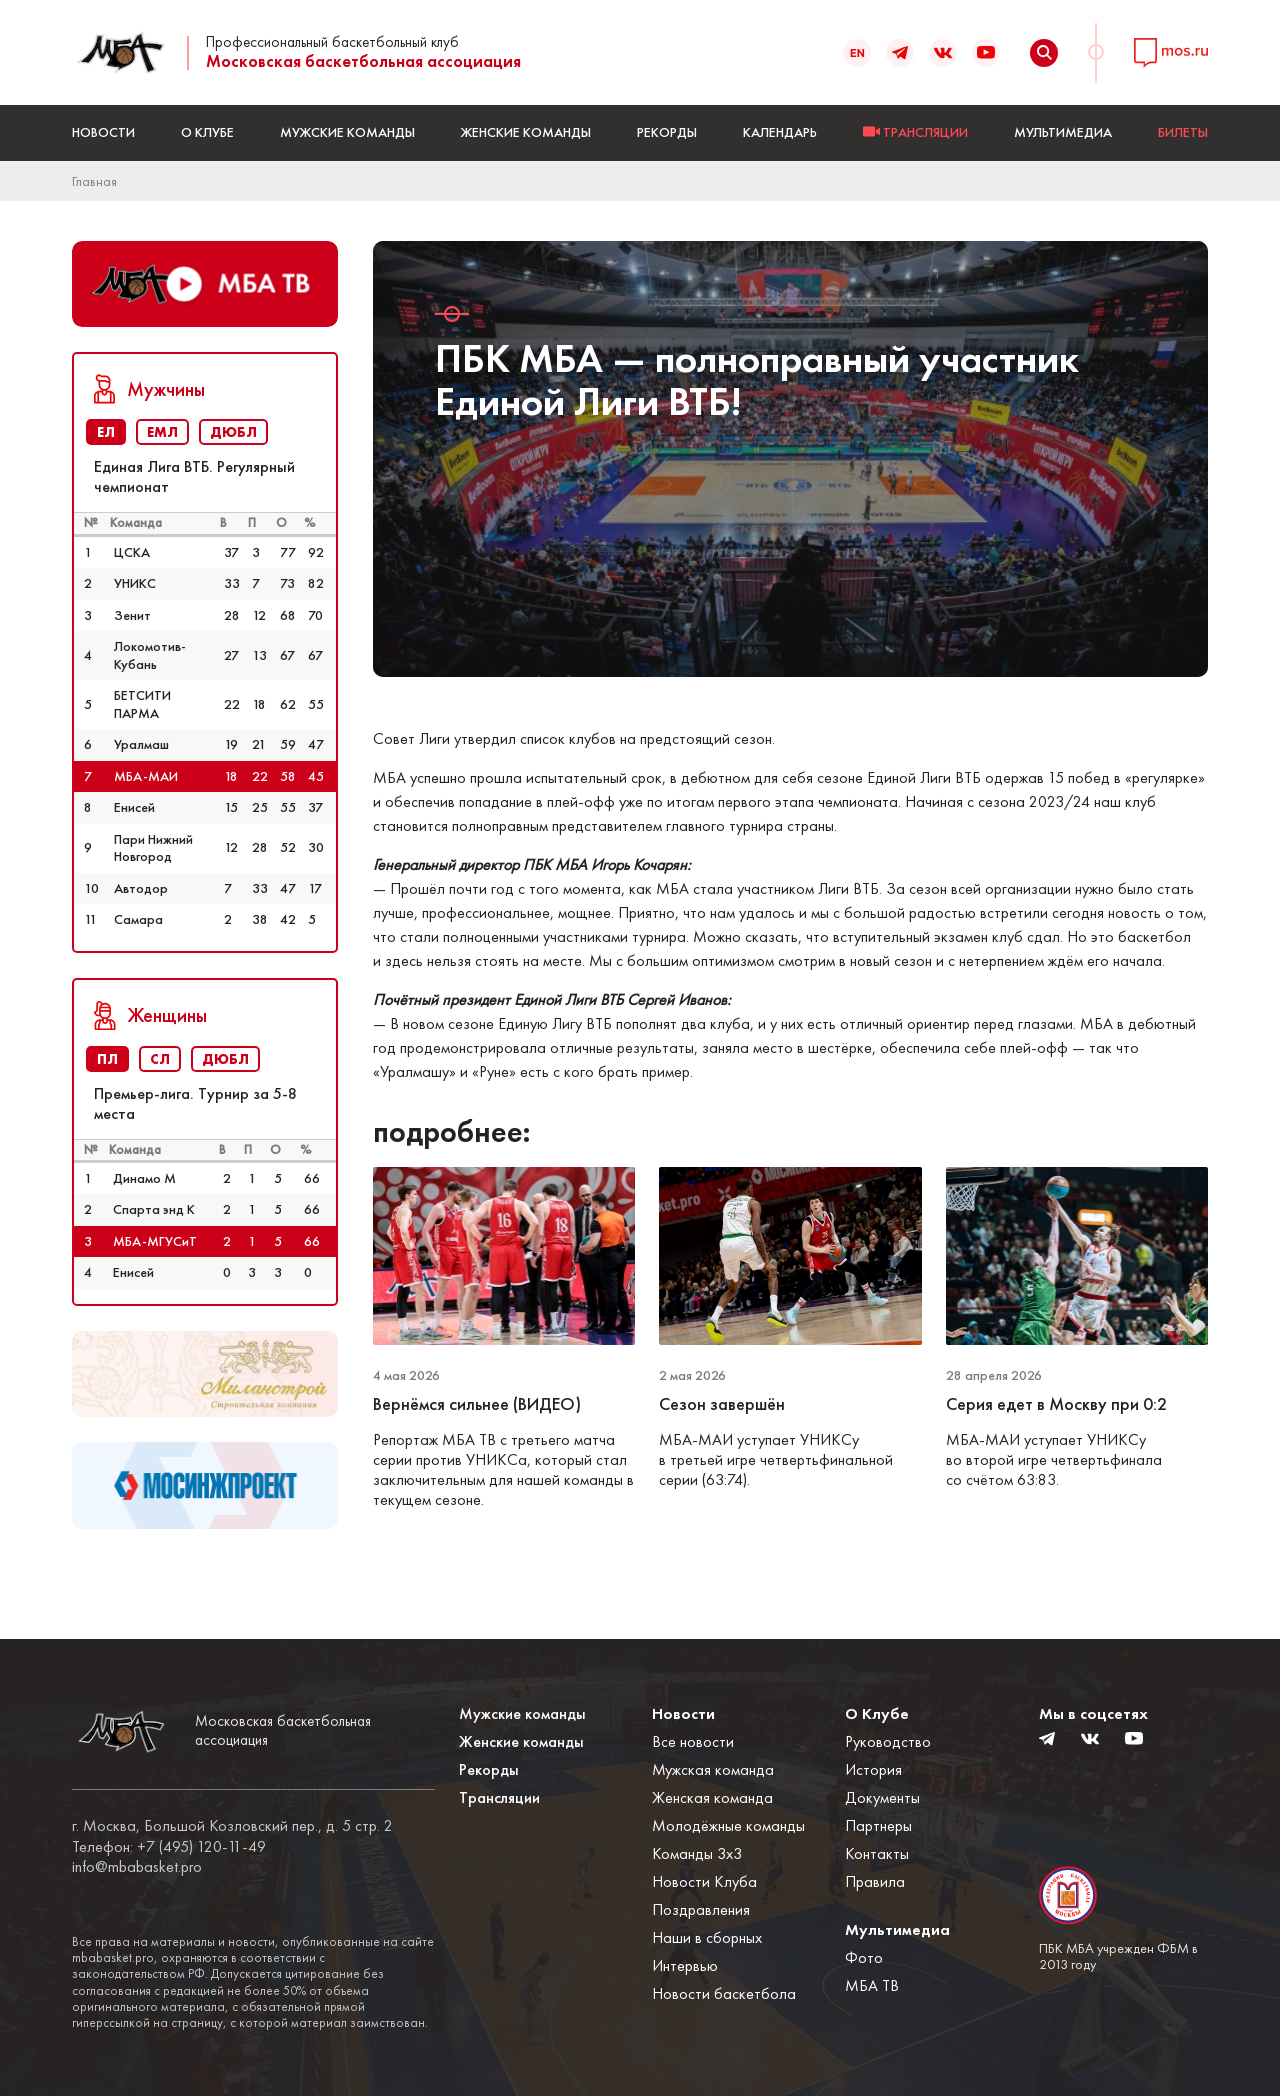 The width and height of the screenshot is (1280, 2096). Describe the element at coordinates (882, 1797) in the screenshot. I see `Документы` at that location.